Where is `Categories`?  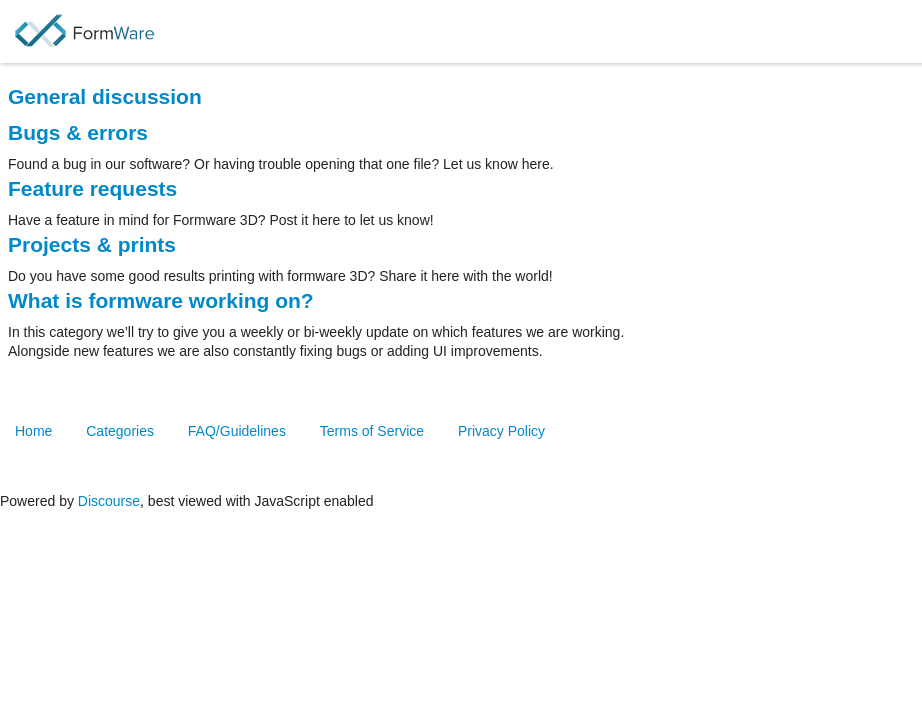
Categories is located at coordinates (120, 431).